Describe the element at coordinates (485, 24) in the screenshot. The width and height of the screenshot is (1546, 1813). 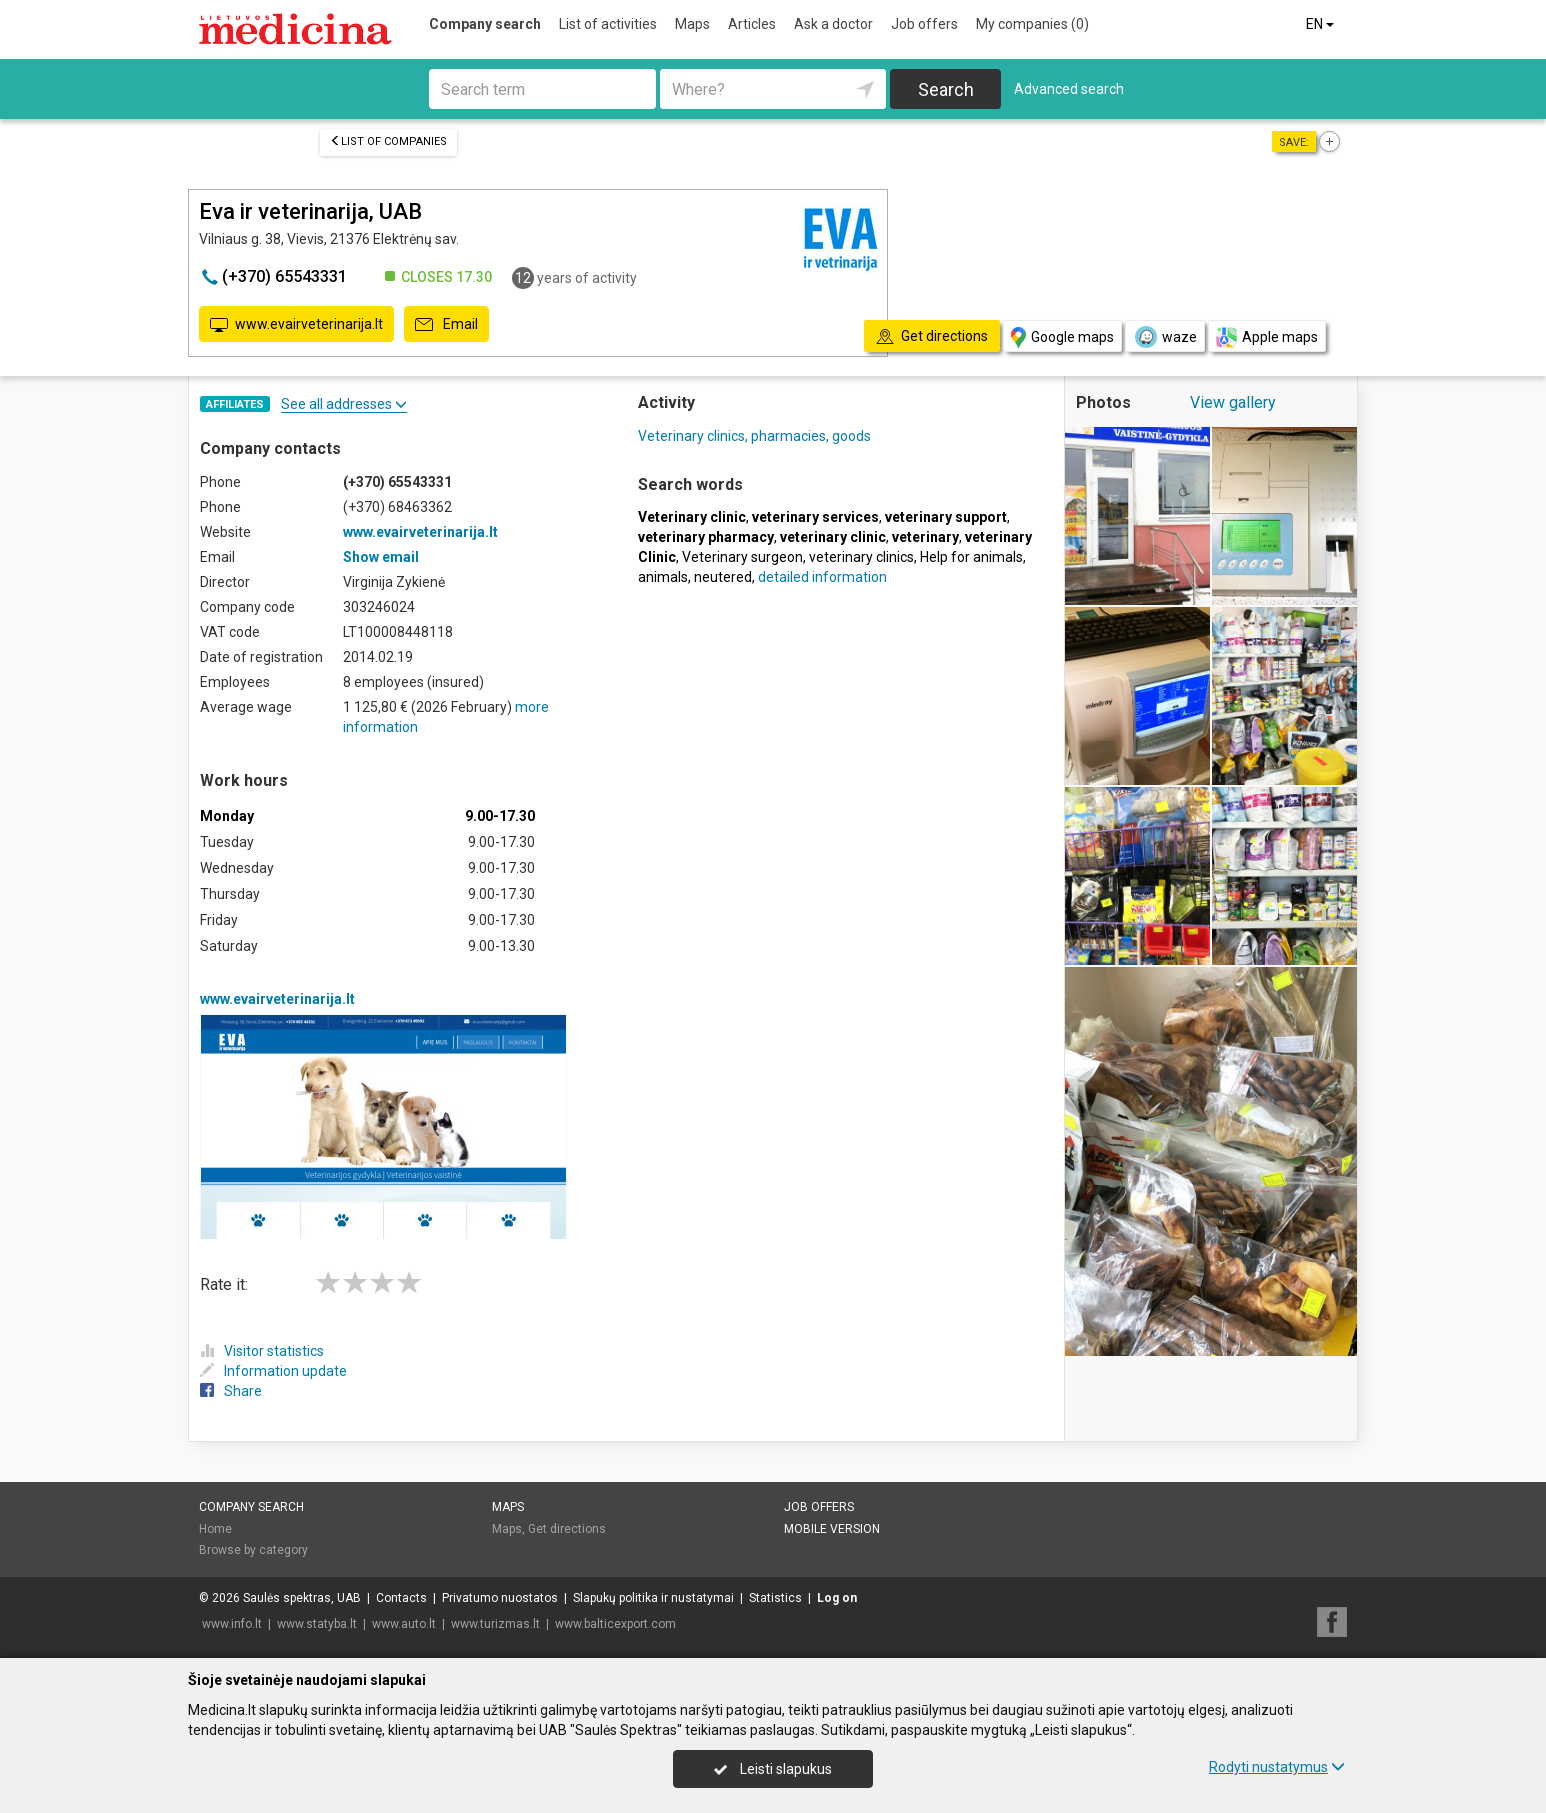
I see `Company search` at that location.